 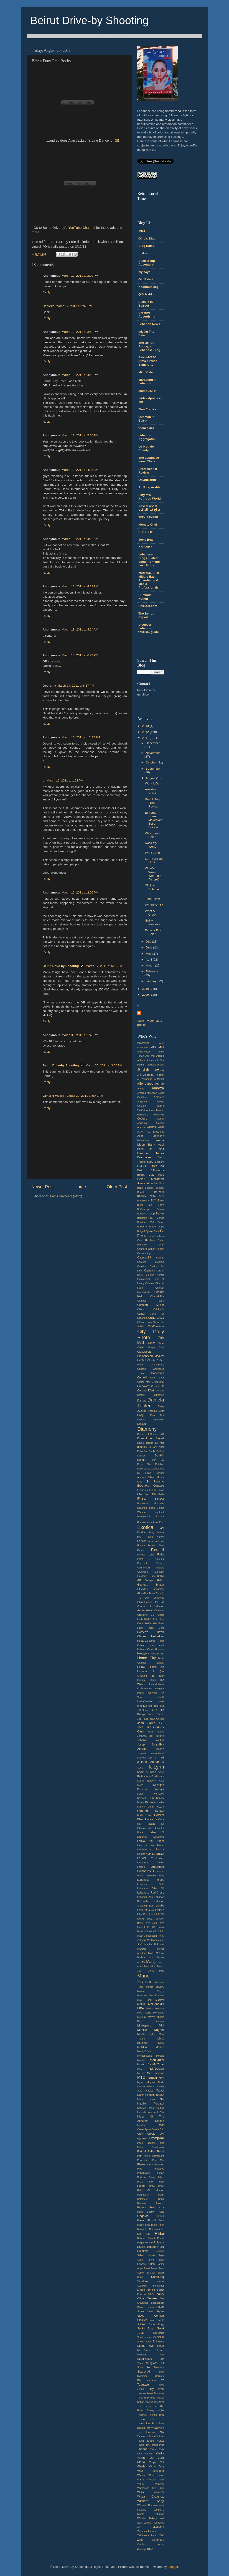 I want to click on September, so click(x=153, y=768).